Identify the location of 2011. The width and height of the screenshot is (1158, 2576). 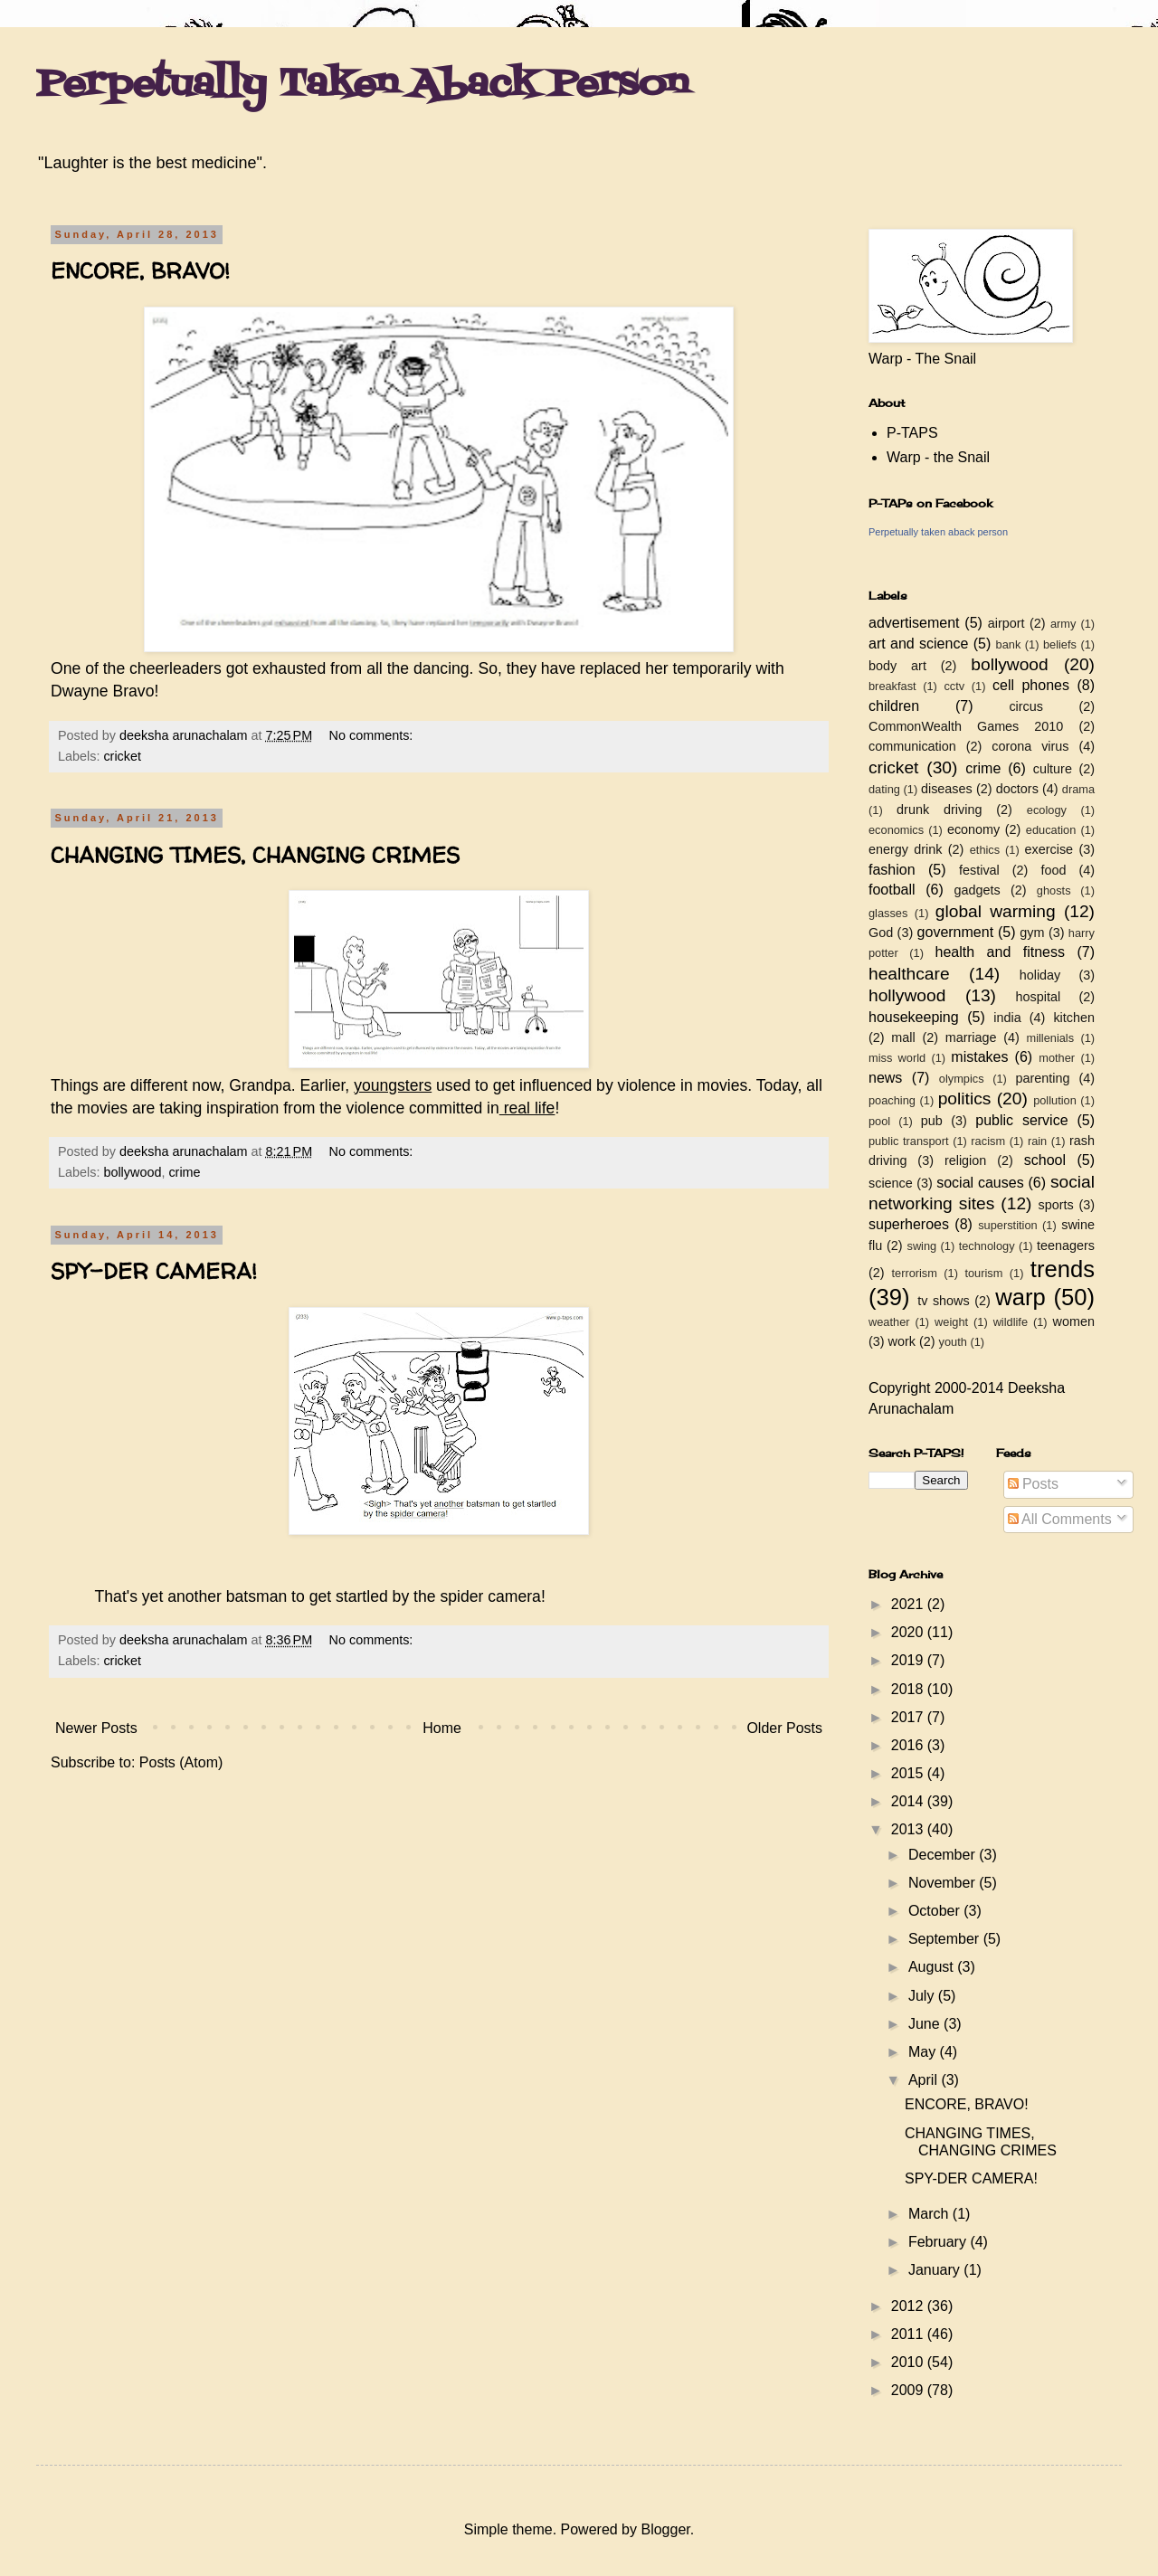
(909, 2334).